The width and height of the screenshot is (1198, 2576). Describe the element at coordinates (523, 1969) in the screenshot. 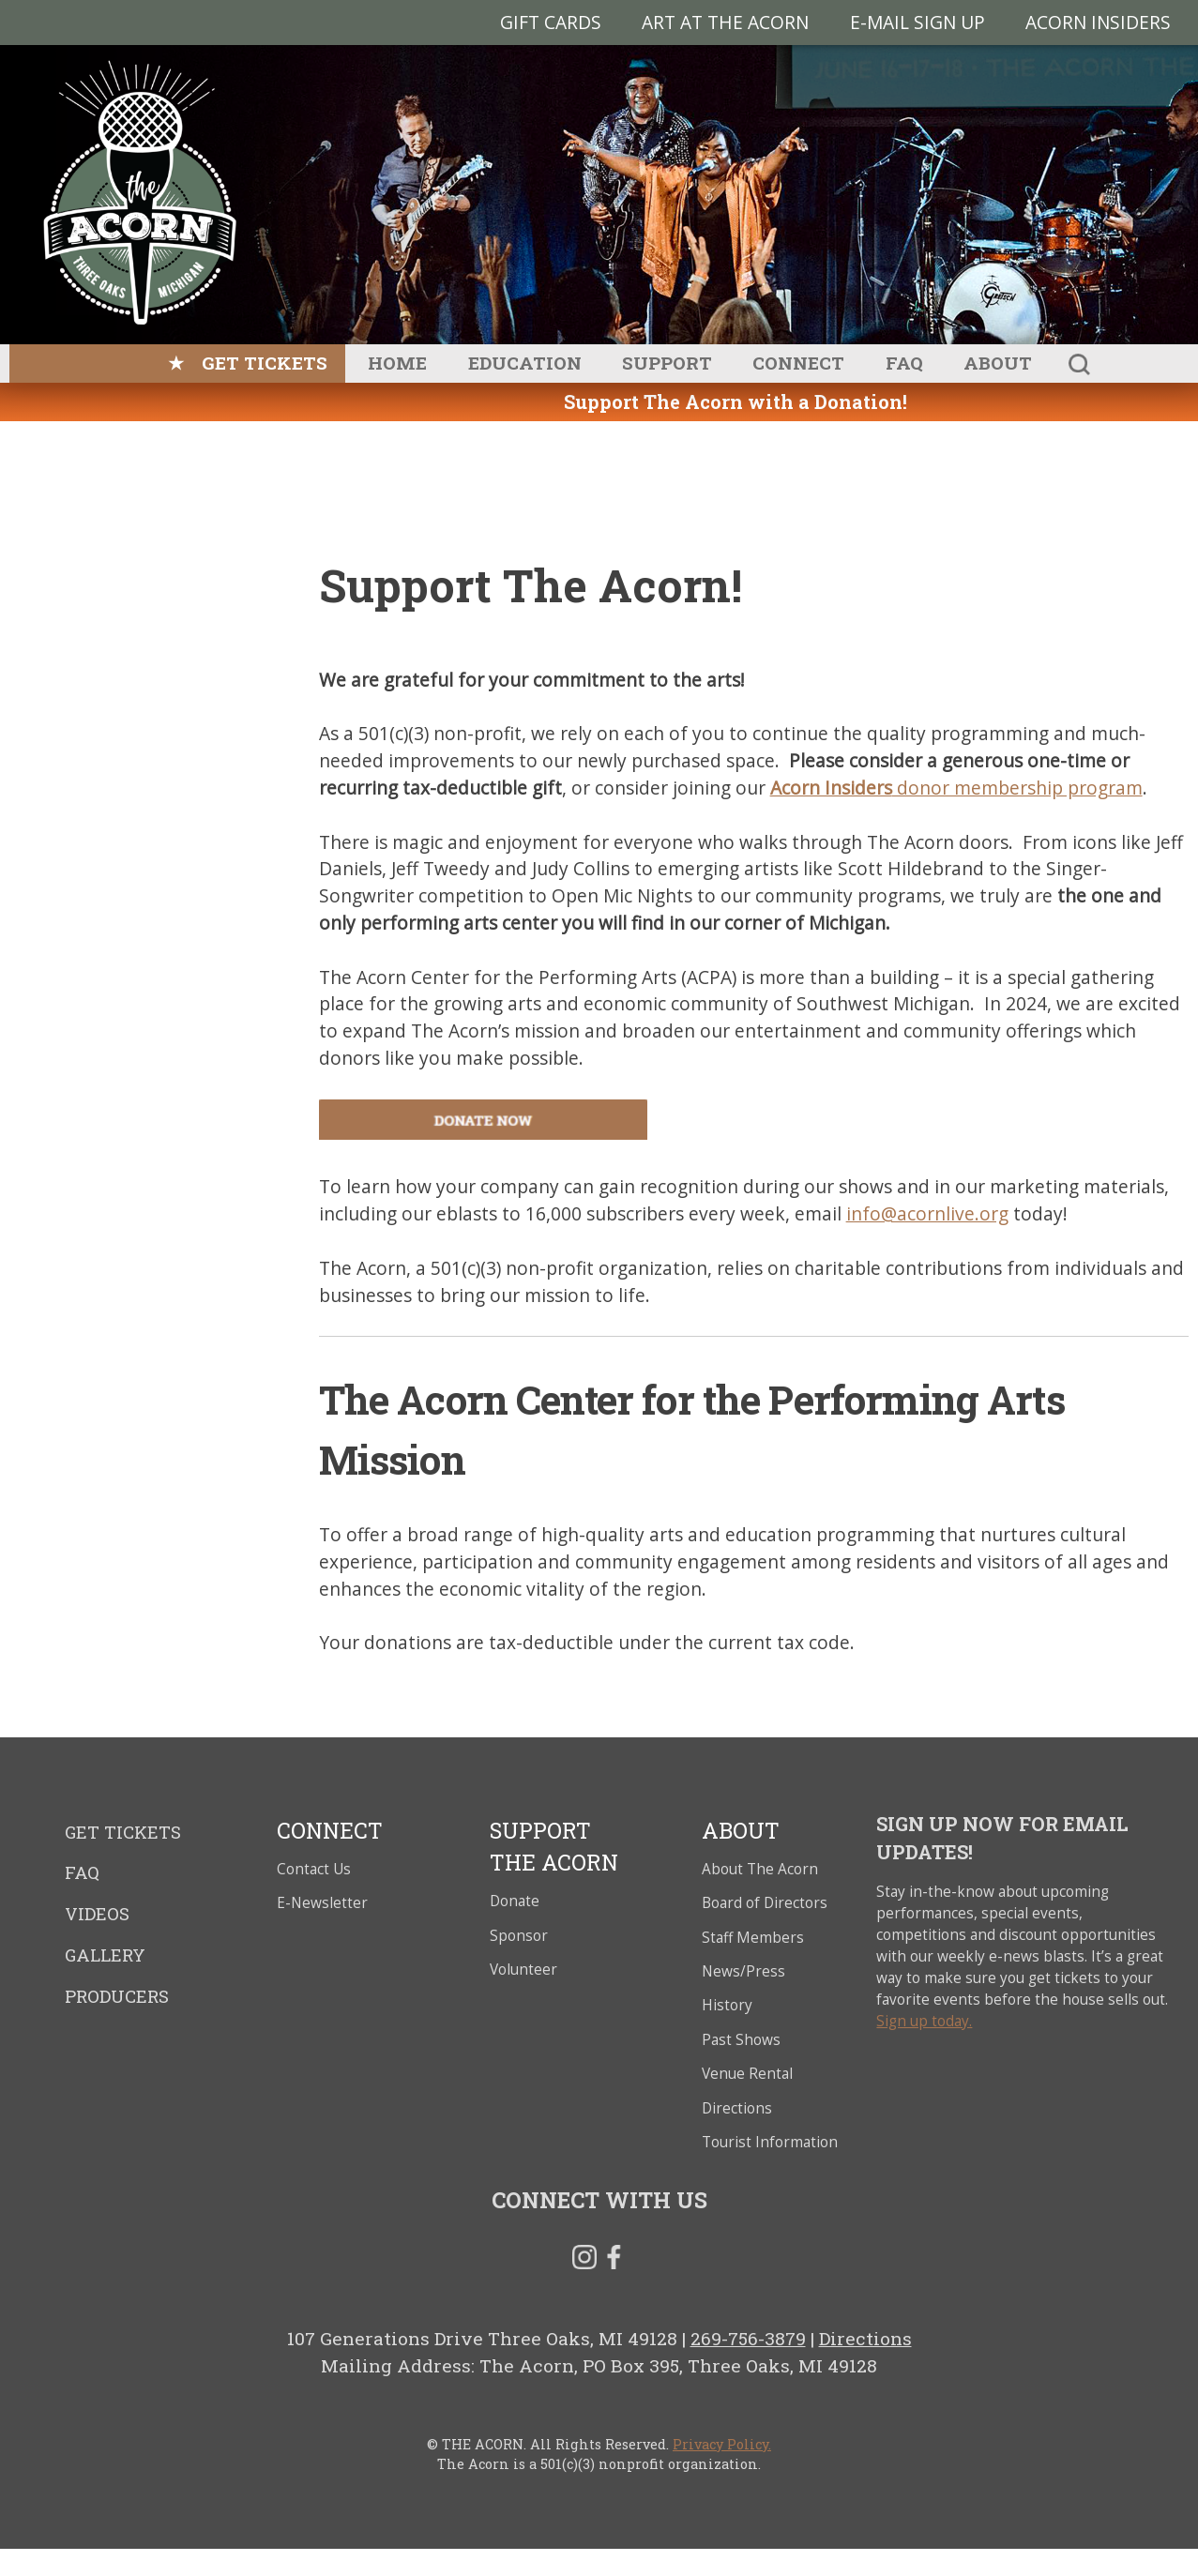

I see `Volunteer` at that location.